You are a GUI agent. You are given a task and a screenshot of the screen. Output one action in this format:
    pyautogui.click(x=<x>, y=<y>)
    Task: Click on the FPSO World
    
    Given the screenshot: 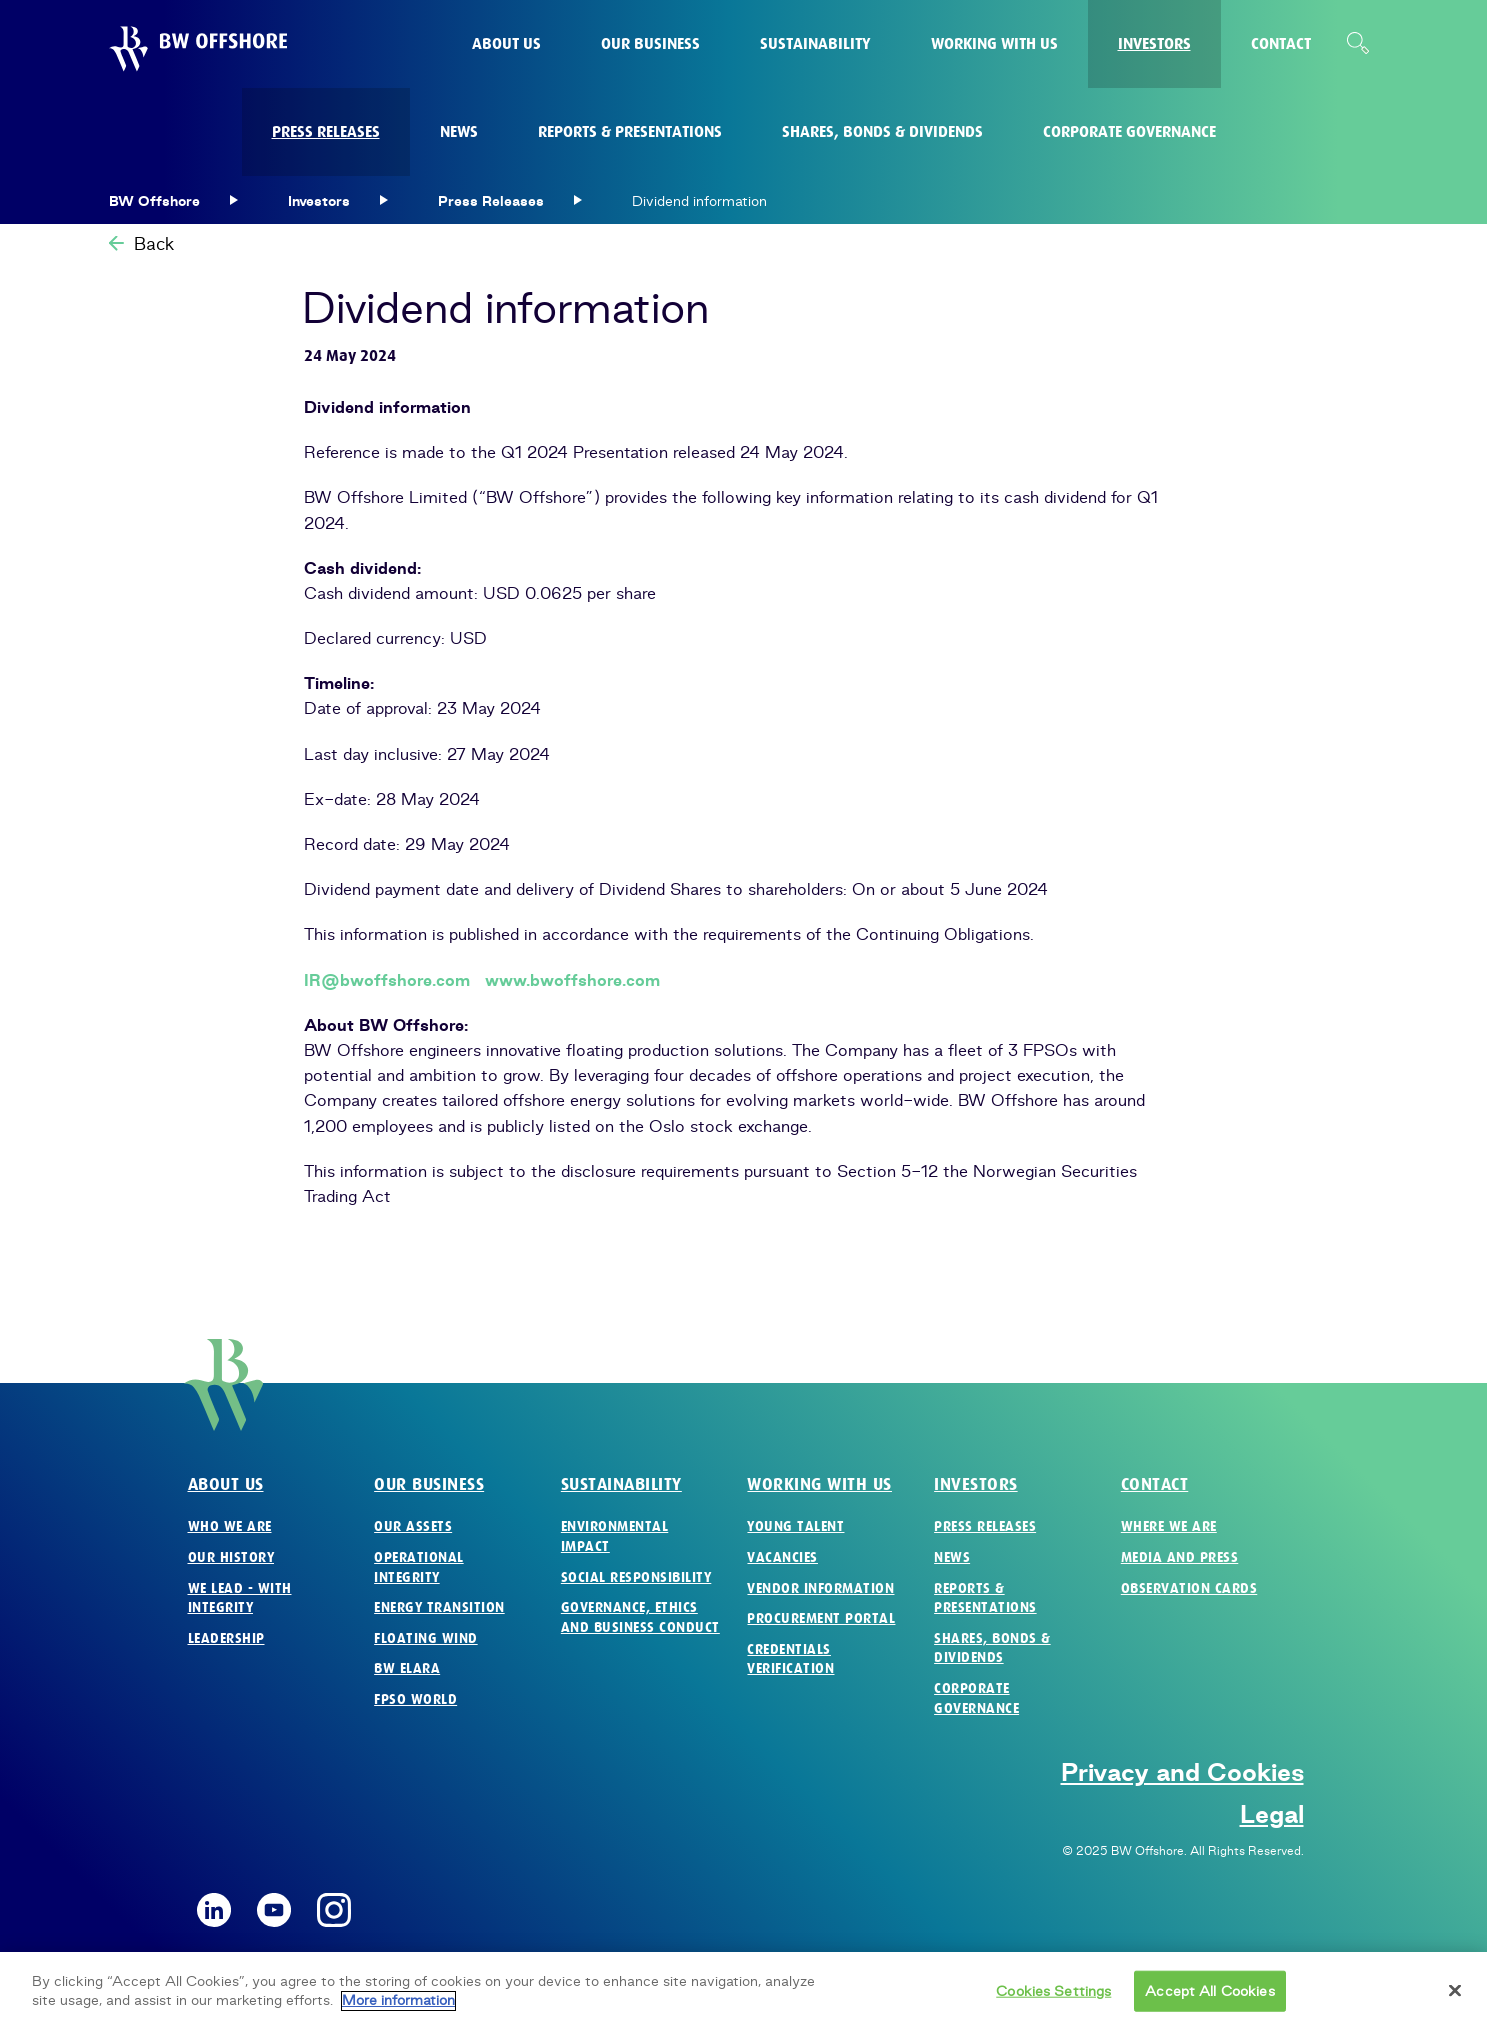 What is the action you would take?
    pyautogui.click(x=415, y=1699)
    